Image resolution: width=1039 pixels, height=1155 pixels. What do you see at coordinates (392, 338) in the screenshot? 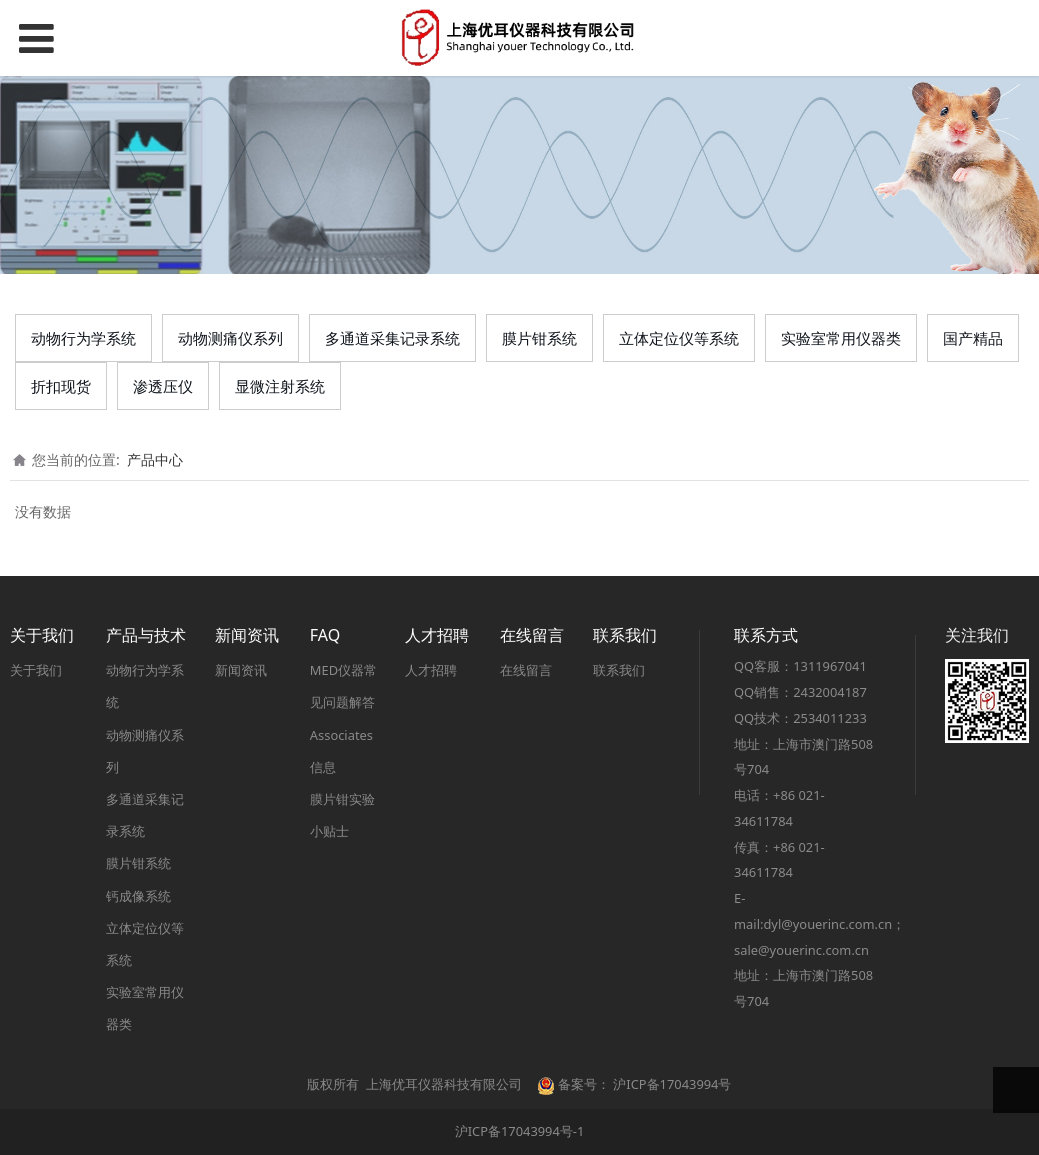
I see `多通道采集记录系统` at bounding box center [392, 338].